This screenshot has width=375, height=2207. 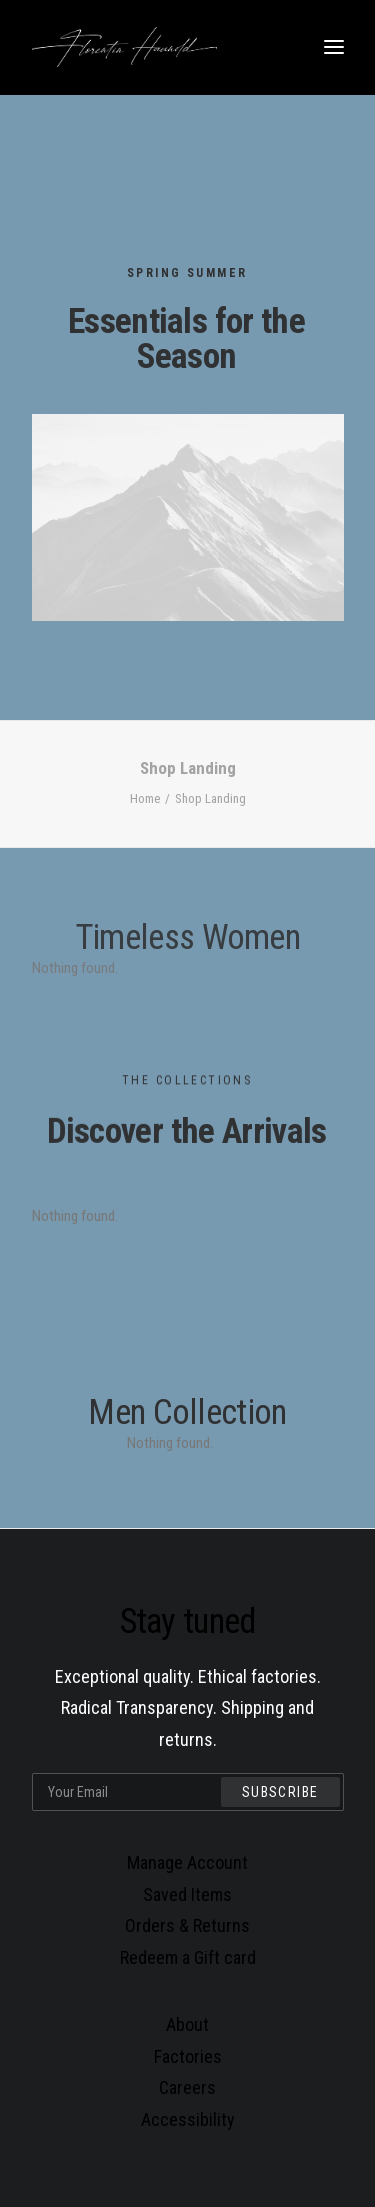 What do you see at coordinates (188, 2056) in the screenshot?
I see `Factories` at bounding box center [188, 2056].